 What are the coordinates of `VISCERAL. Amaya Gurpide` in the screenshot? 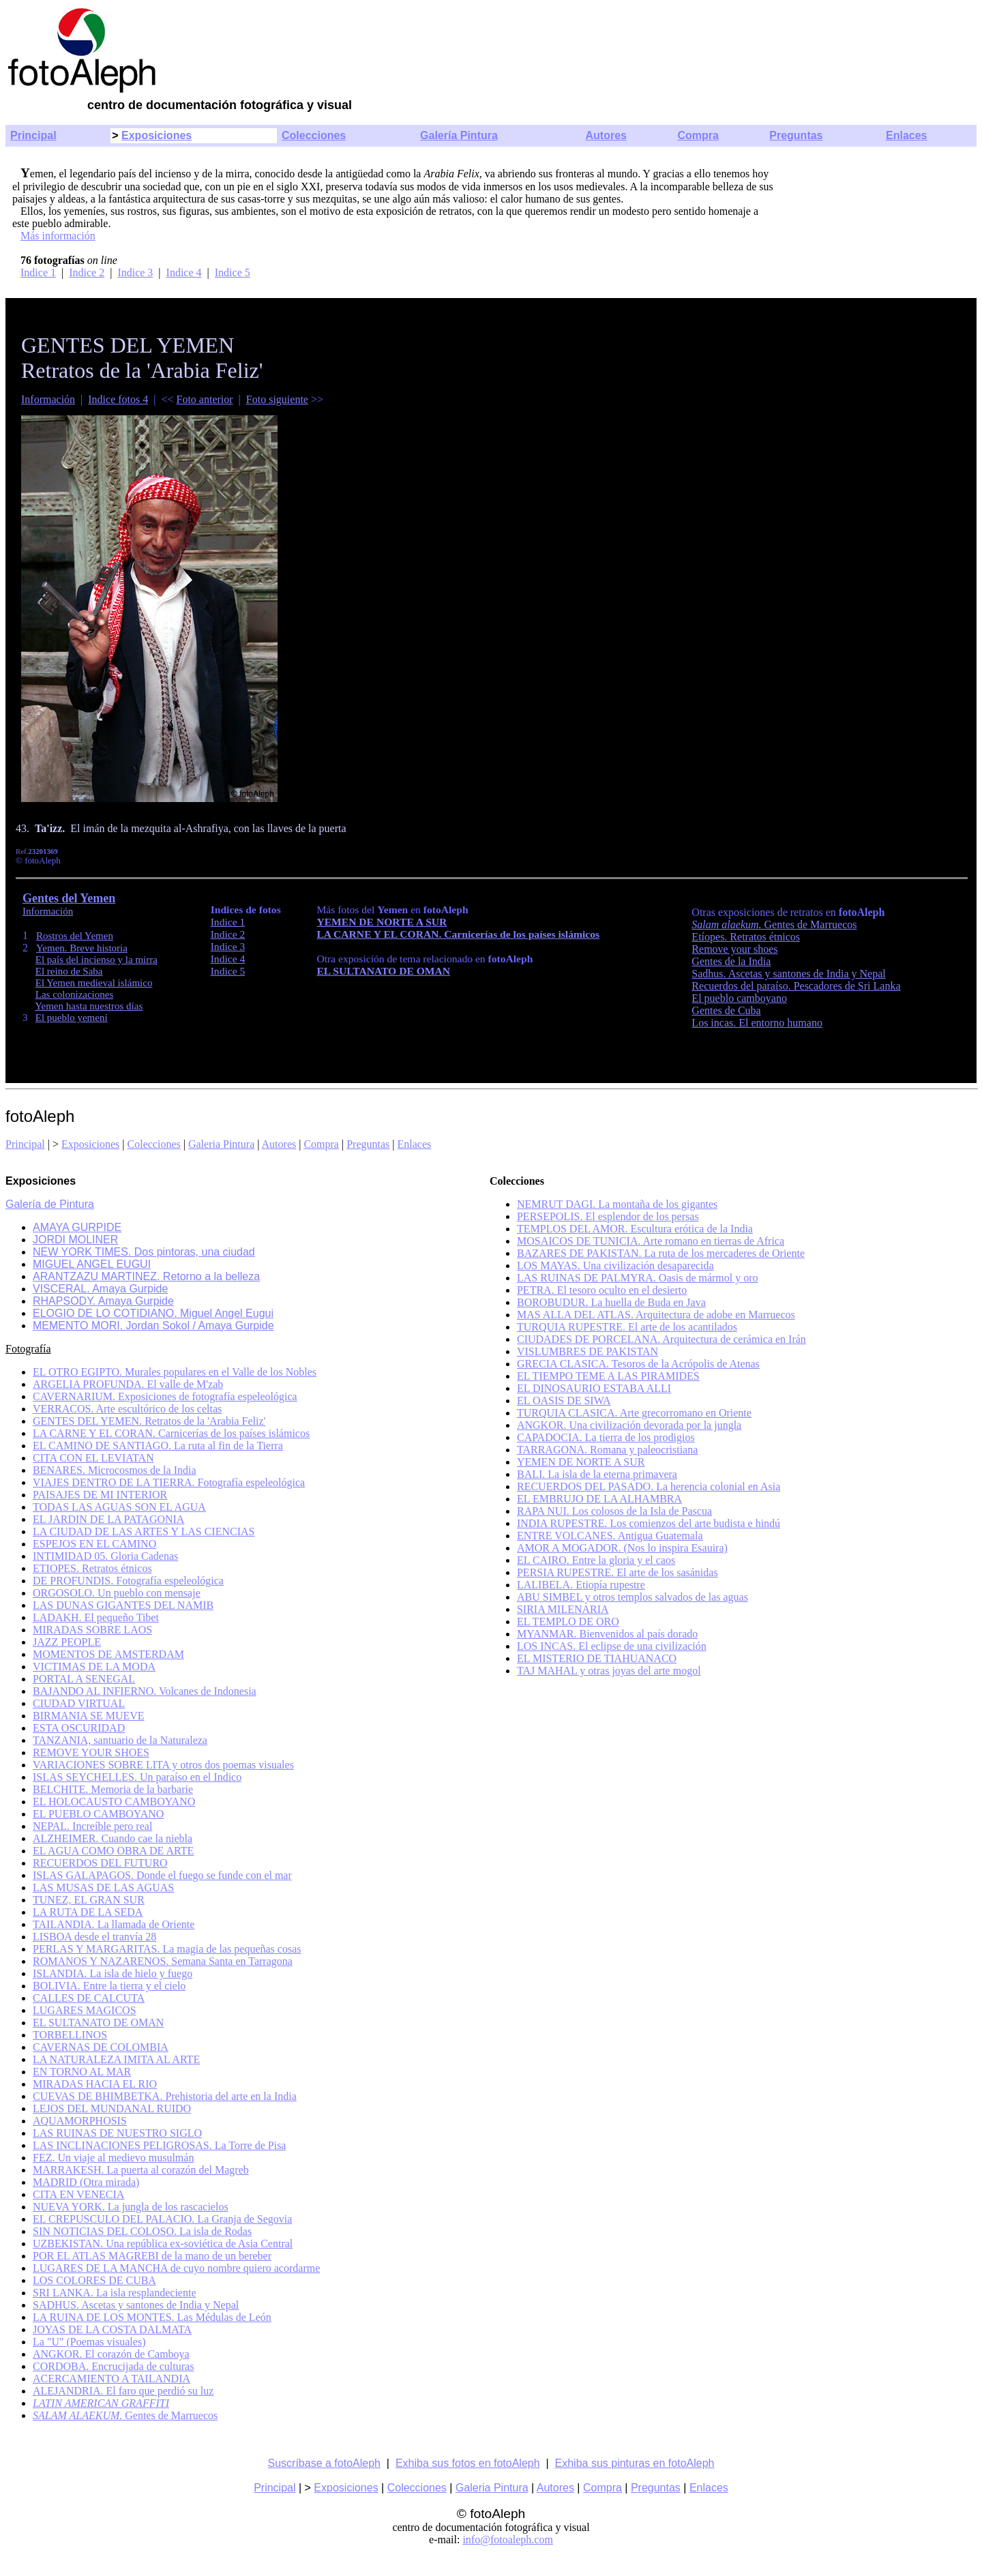 It's located at (100, 1288).